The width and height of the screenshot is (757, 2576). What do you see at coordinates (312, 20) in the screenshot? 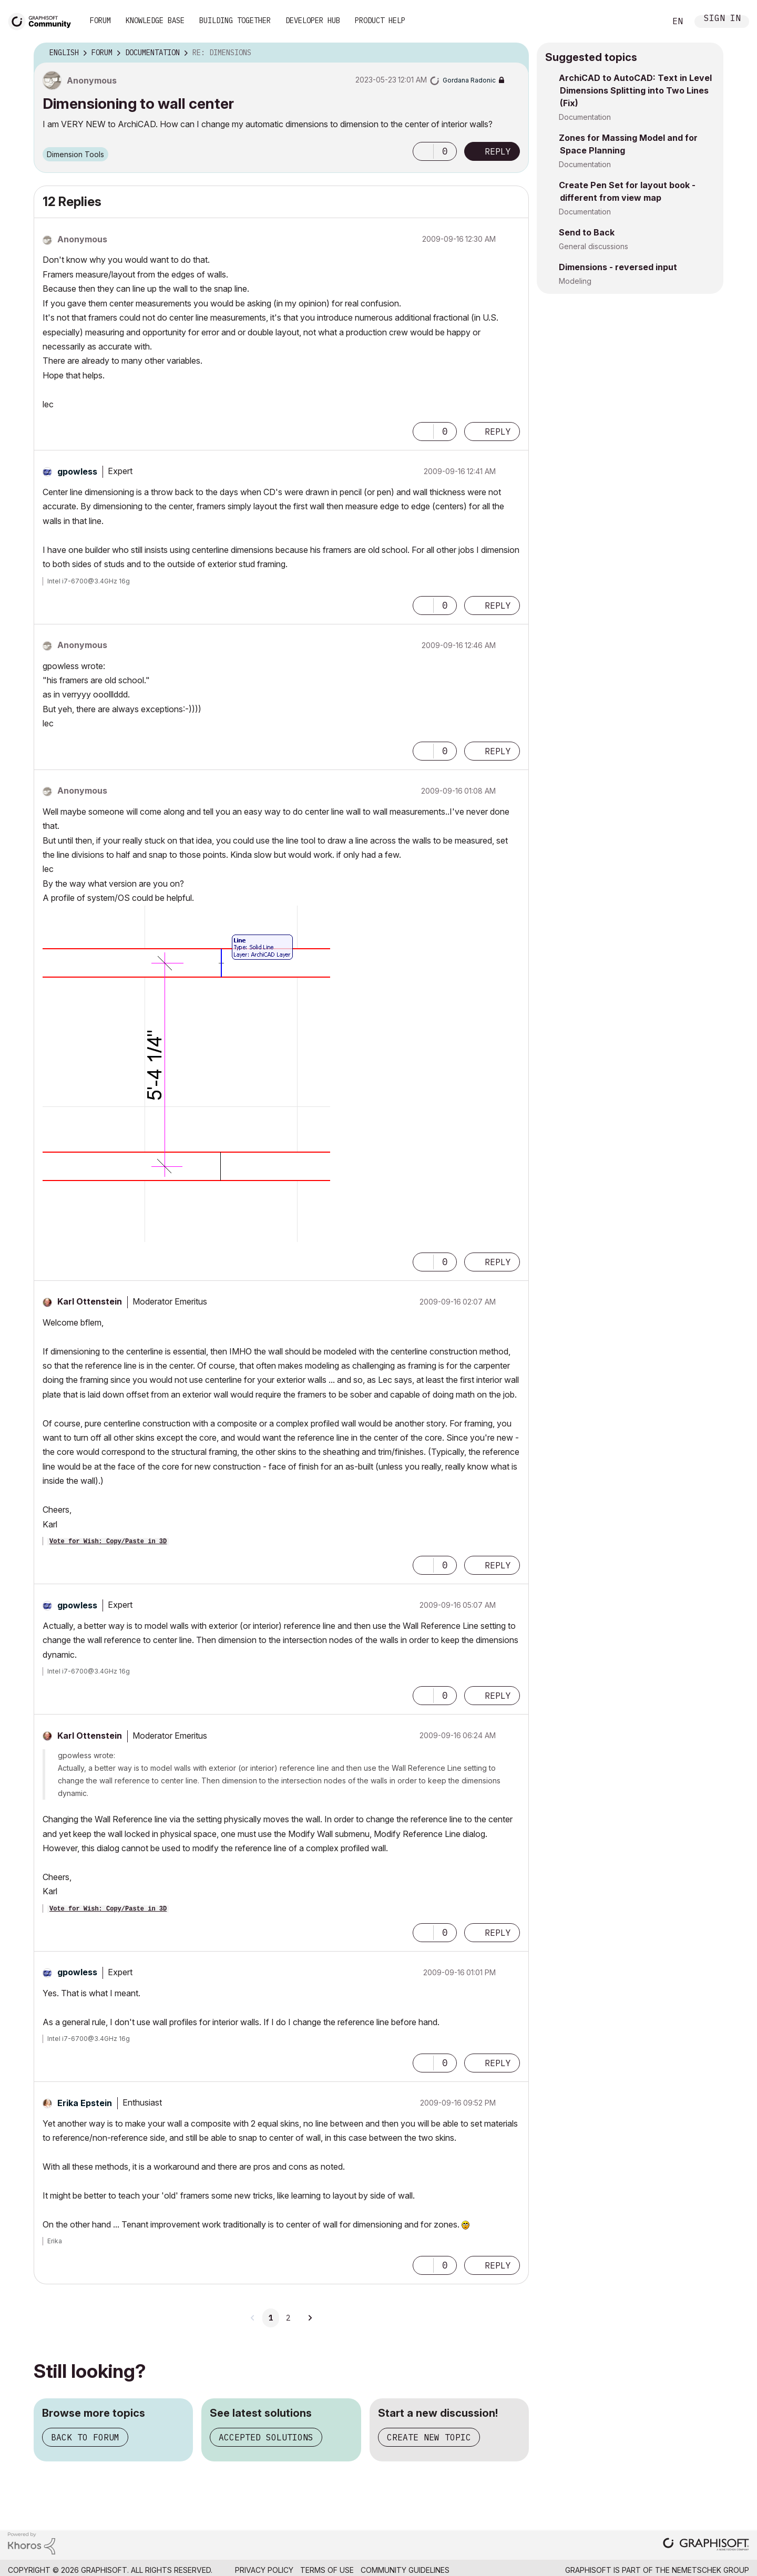
I see `Developer Hub` at bounding box center [312, 20].